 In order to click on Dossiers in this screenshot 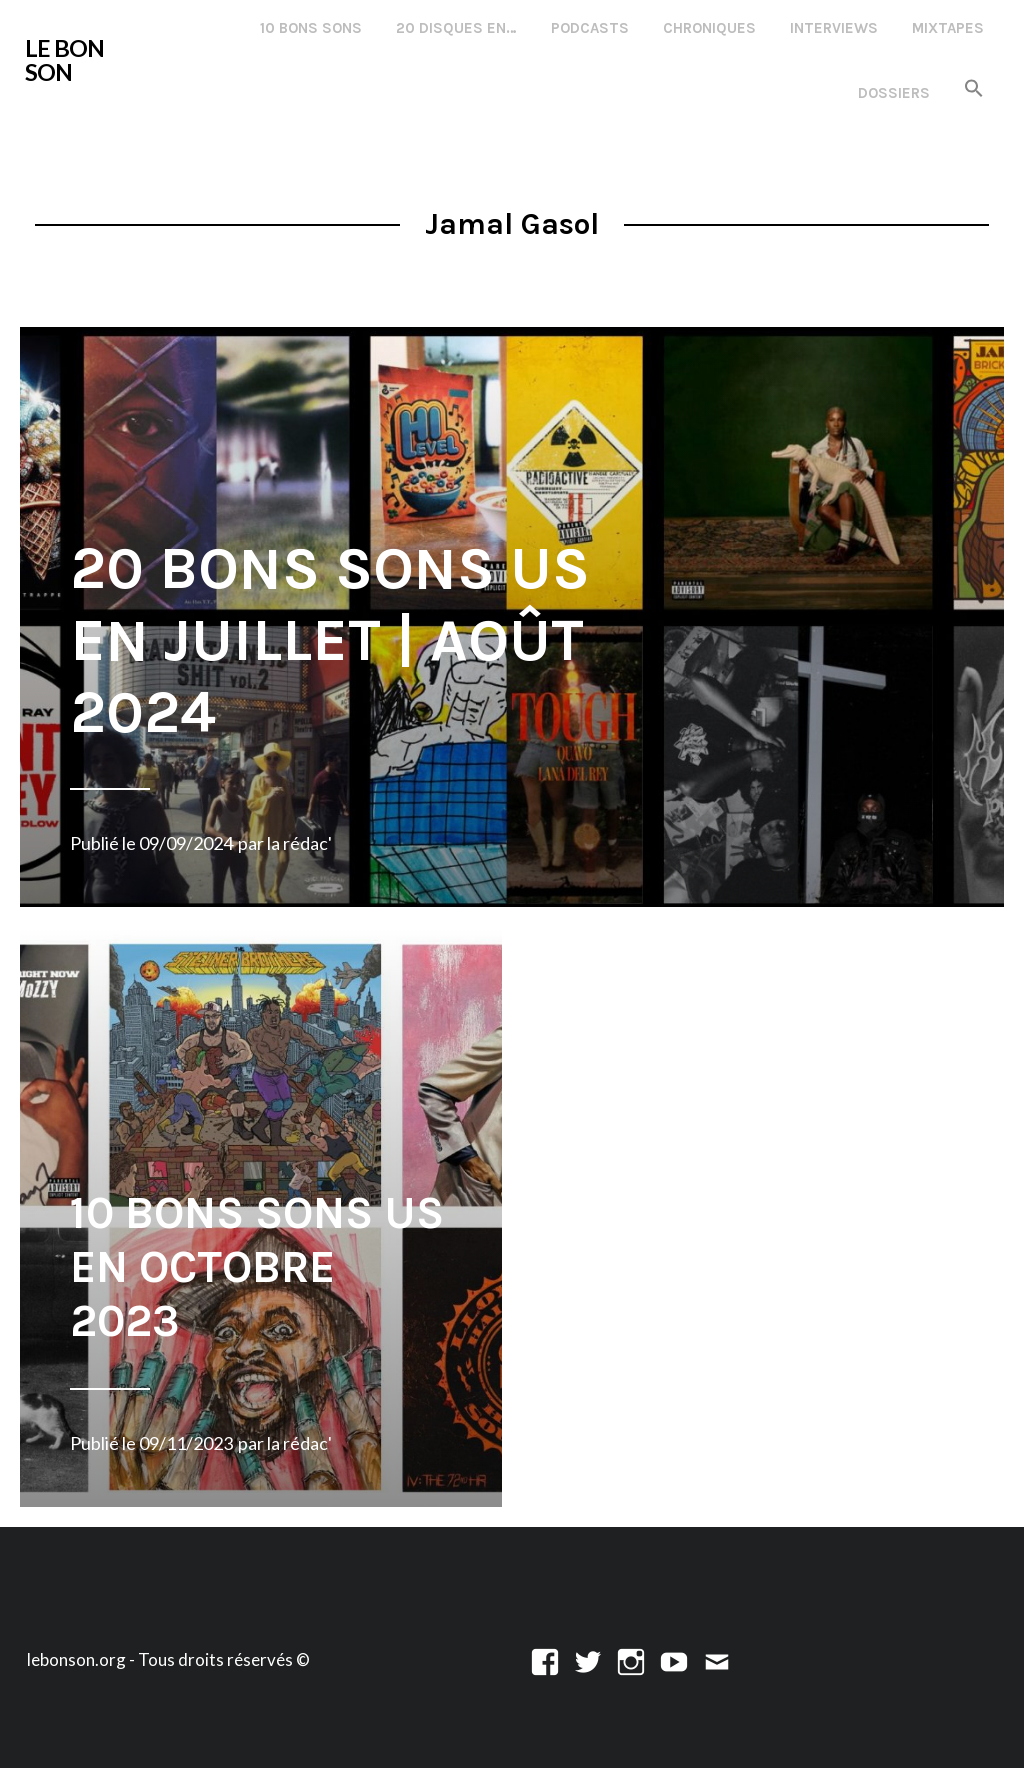, I will do `click(894, 93)`.